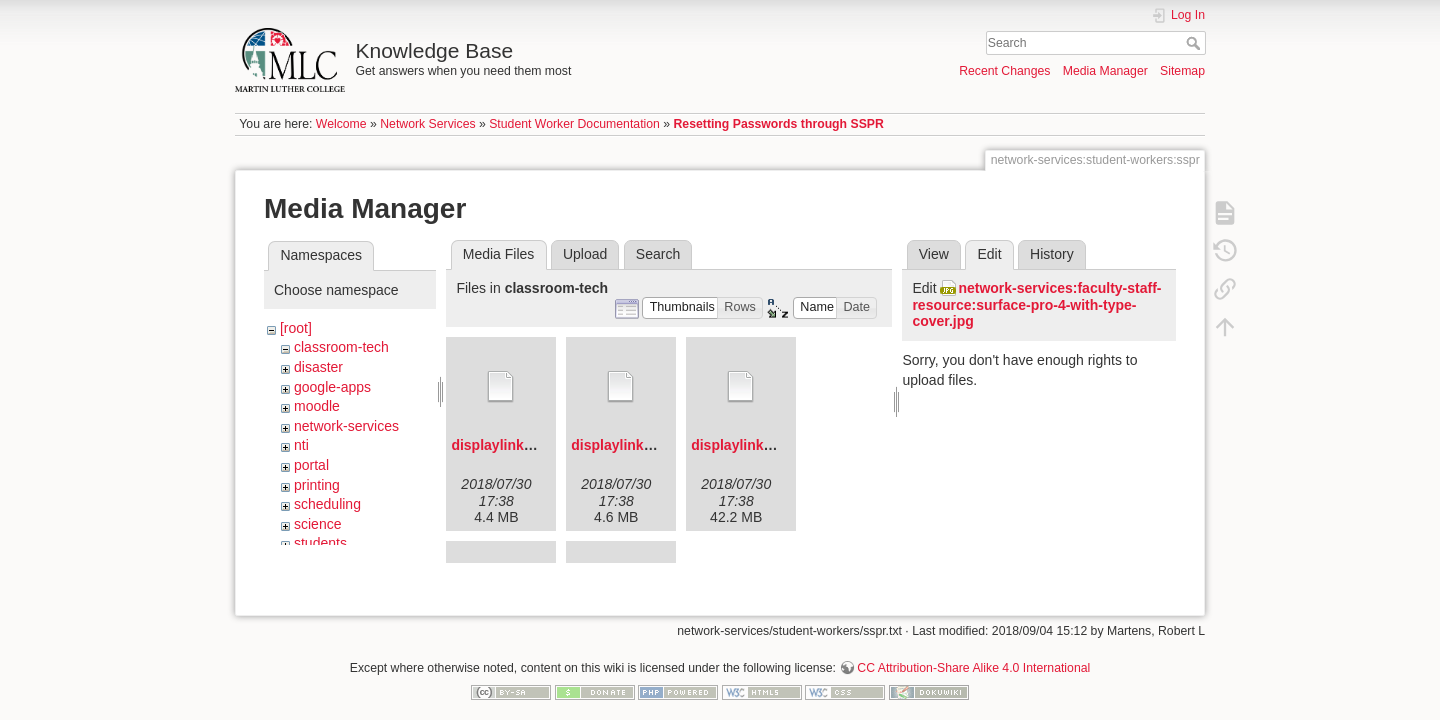 The image size is (1440, 720). Describe the element at coordinates (332, 387) in the screenshot. I see `google-apps` at that location.